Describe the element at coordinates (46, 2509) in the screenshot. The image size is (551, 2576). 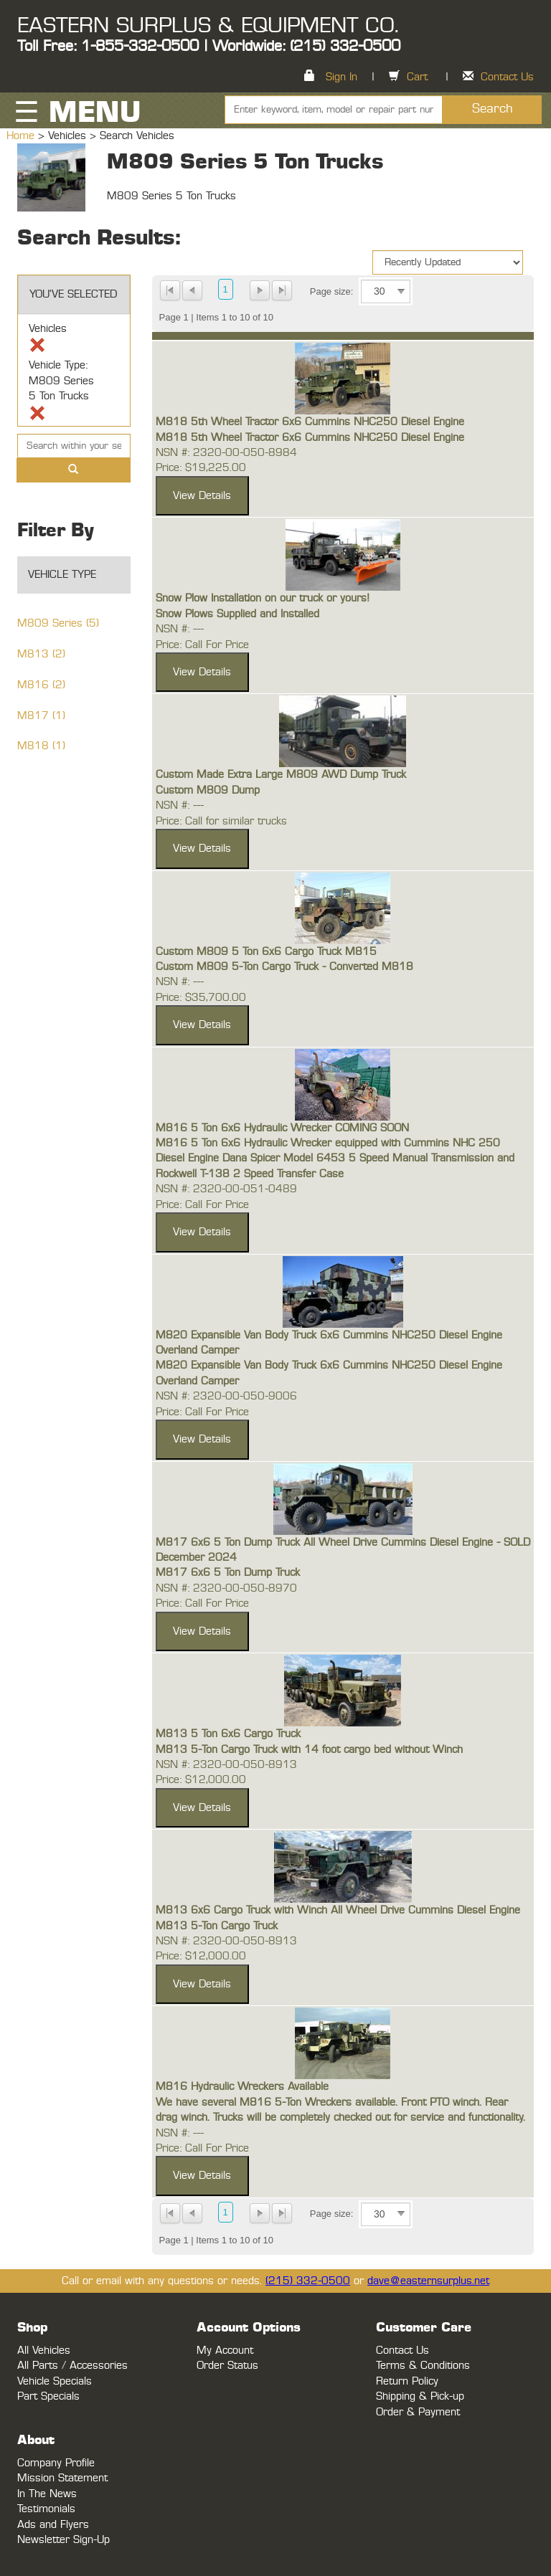
I see `Testimonials` at that location.